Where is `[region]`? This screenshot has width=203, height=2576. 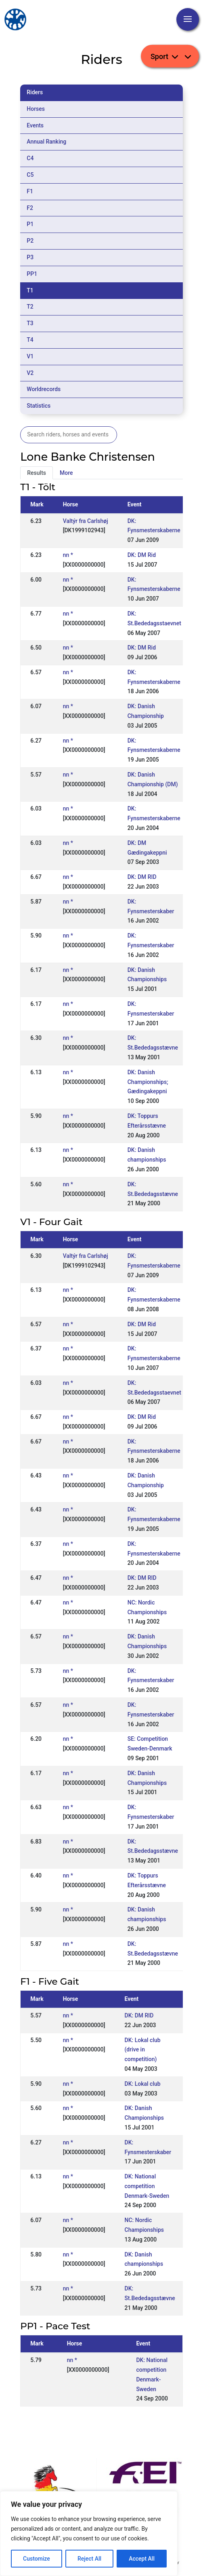 [region] is located at coordinates (89, 2533).